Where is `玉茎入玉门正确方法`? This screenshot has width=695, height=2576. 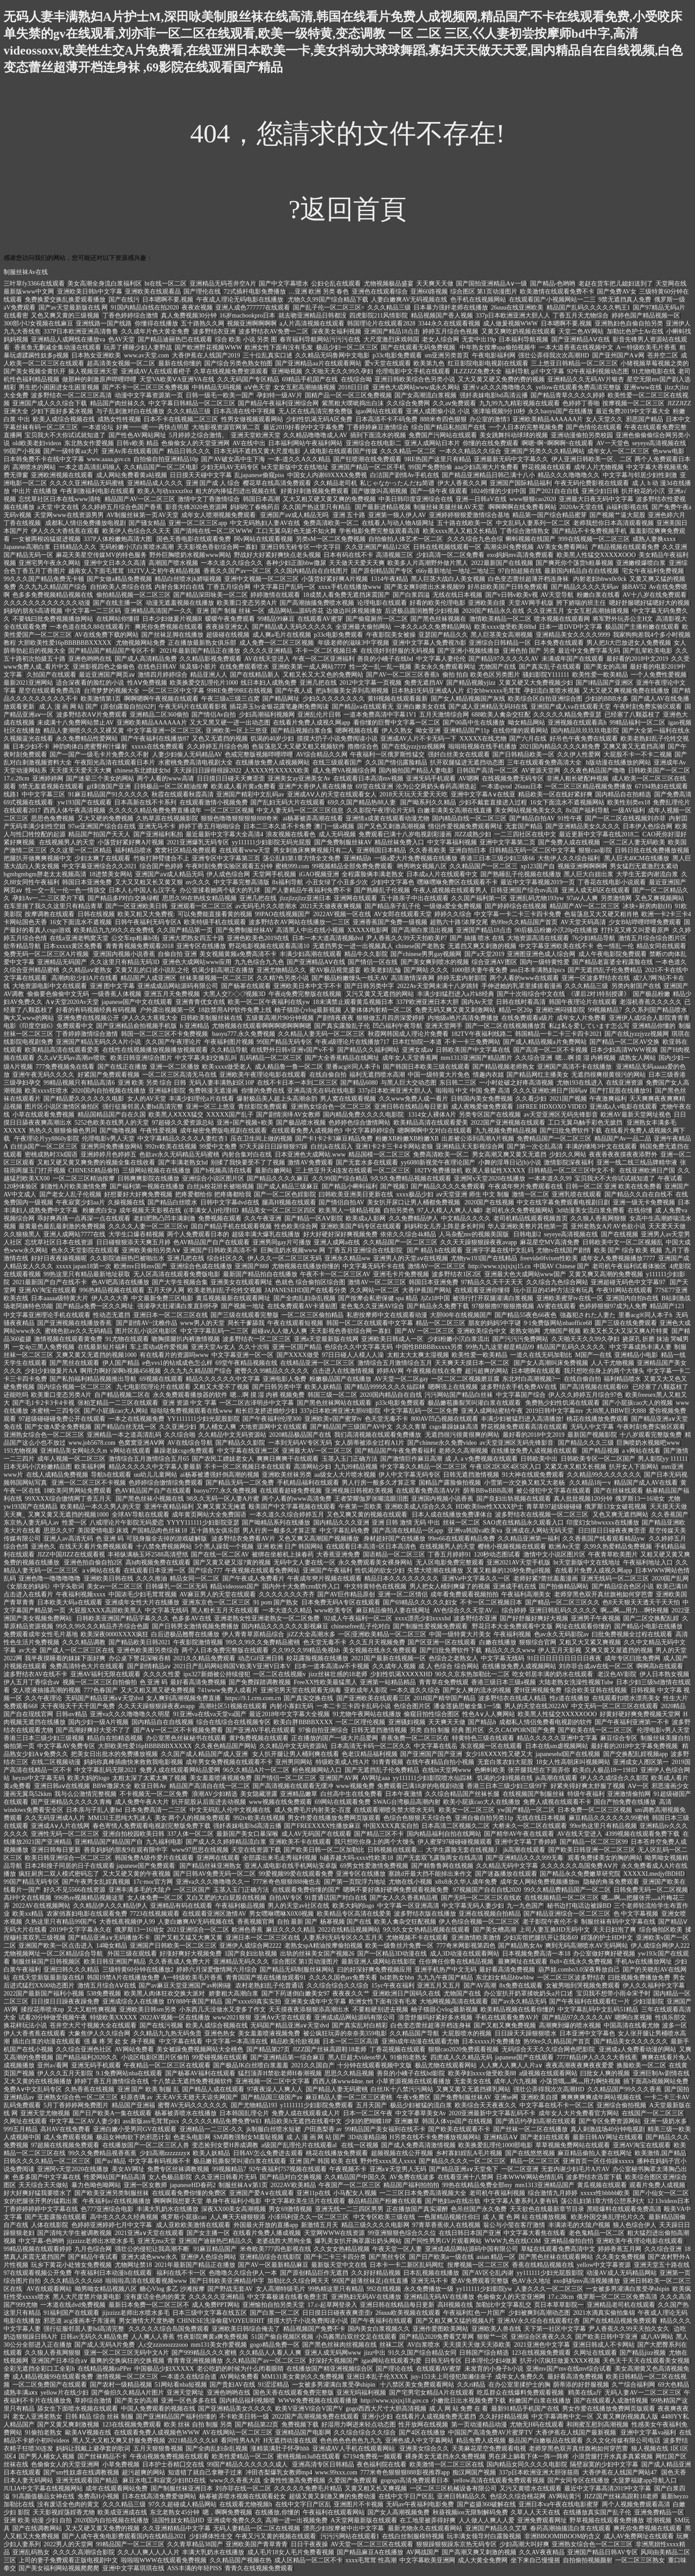 玉茎入玉门正确方法 is located at coordinates (350, 1458).